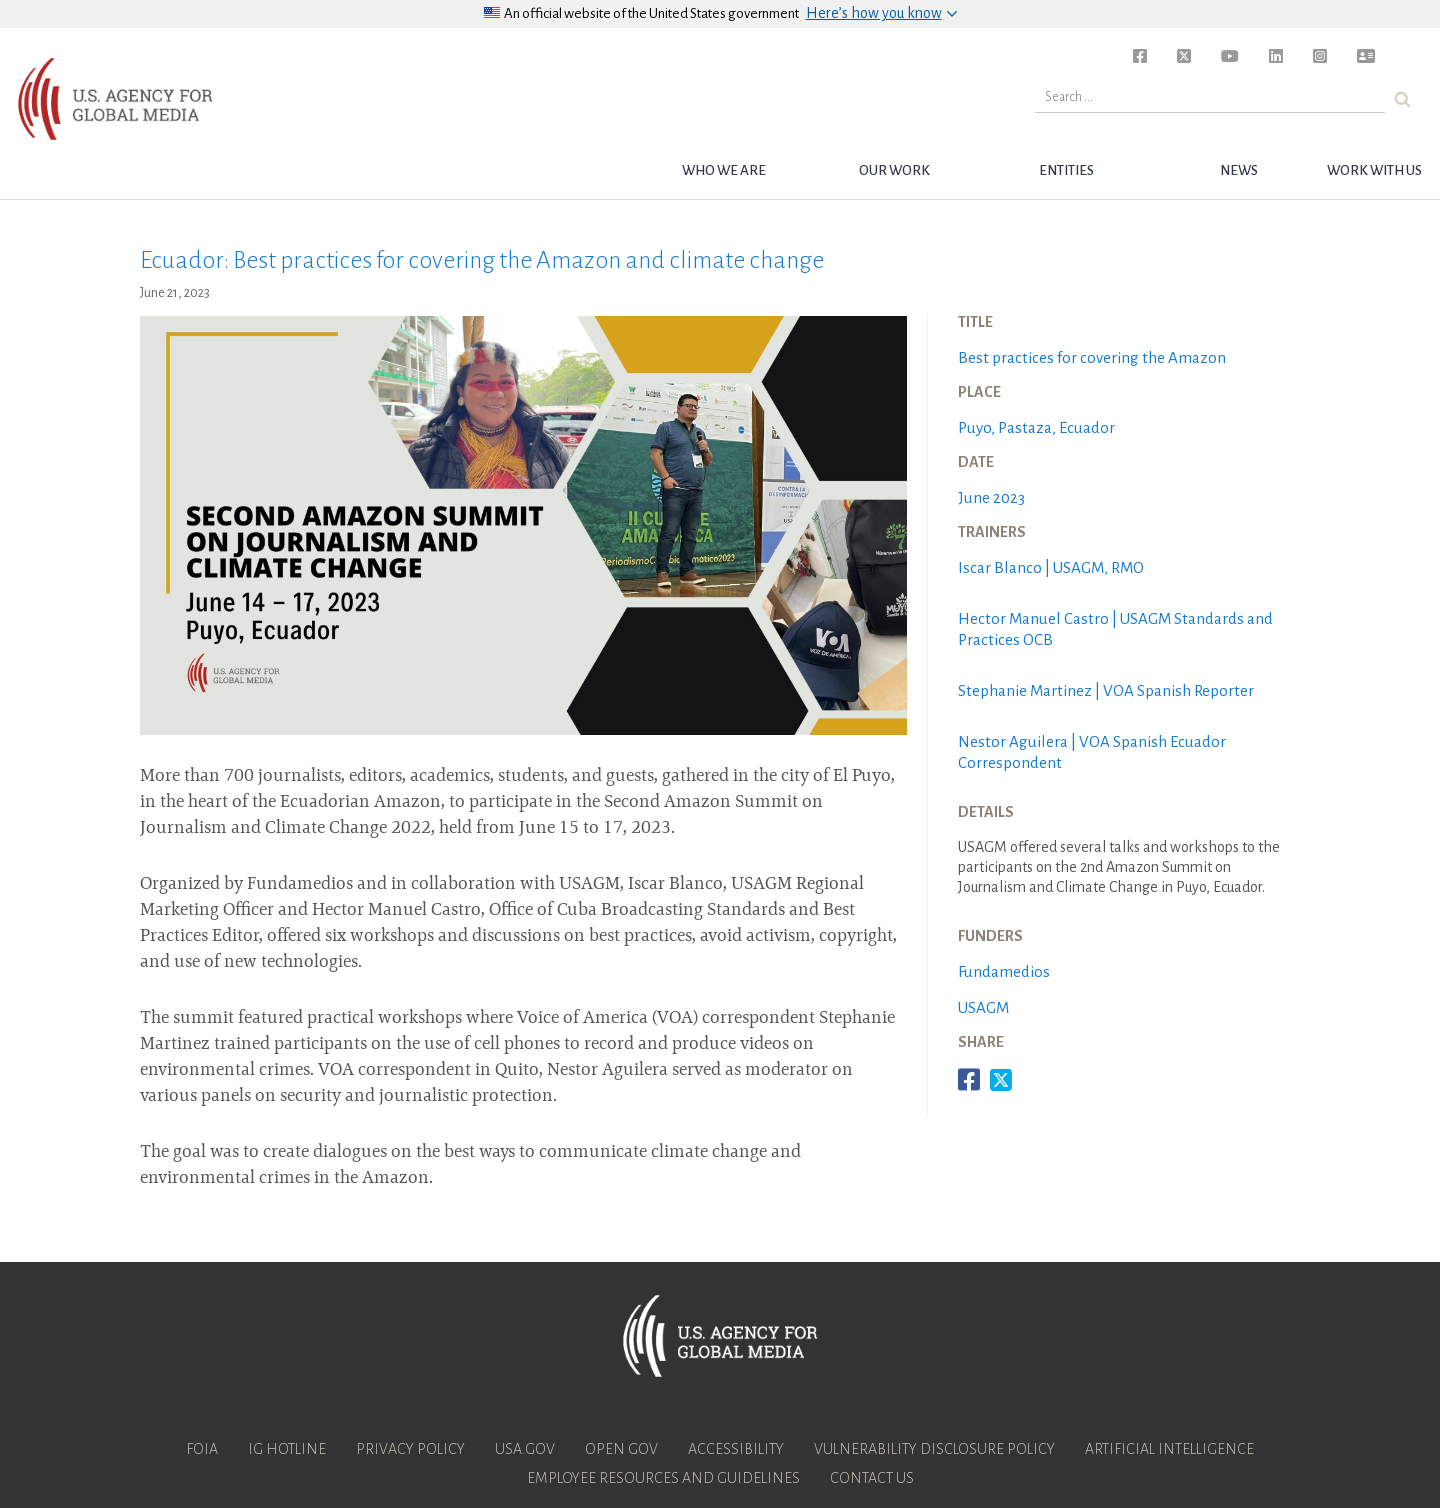  Describe the element at coordinates (1374, 170) in the screenshot. I see `Work with Us` at that location.